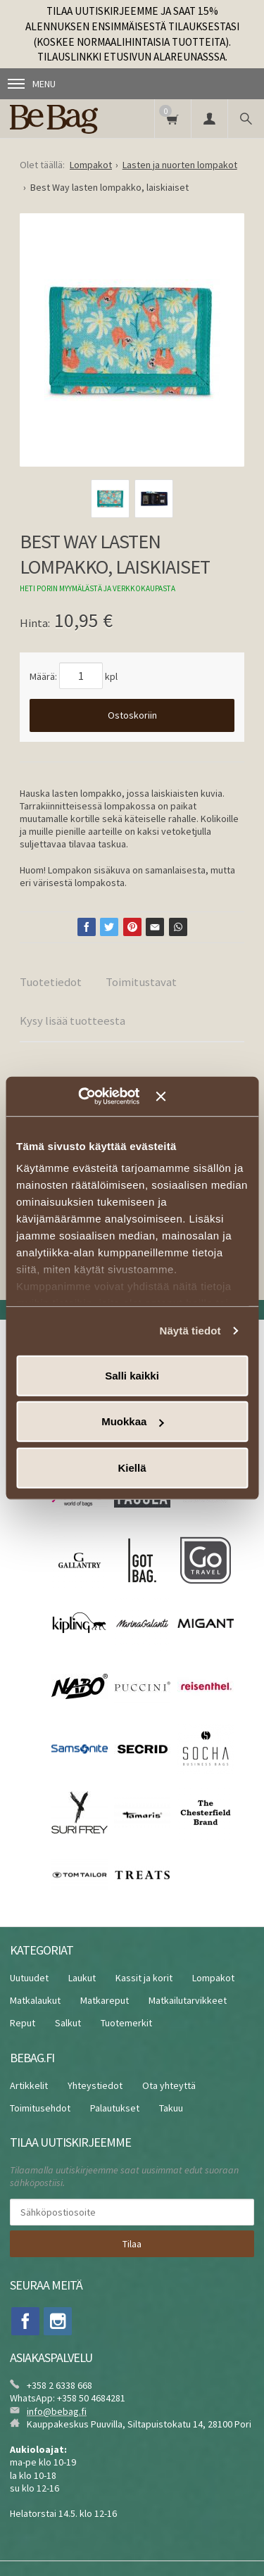 This screenshot has width=264, height=2576. I want to click on [Sulje banneri], so click(202, 1096).